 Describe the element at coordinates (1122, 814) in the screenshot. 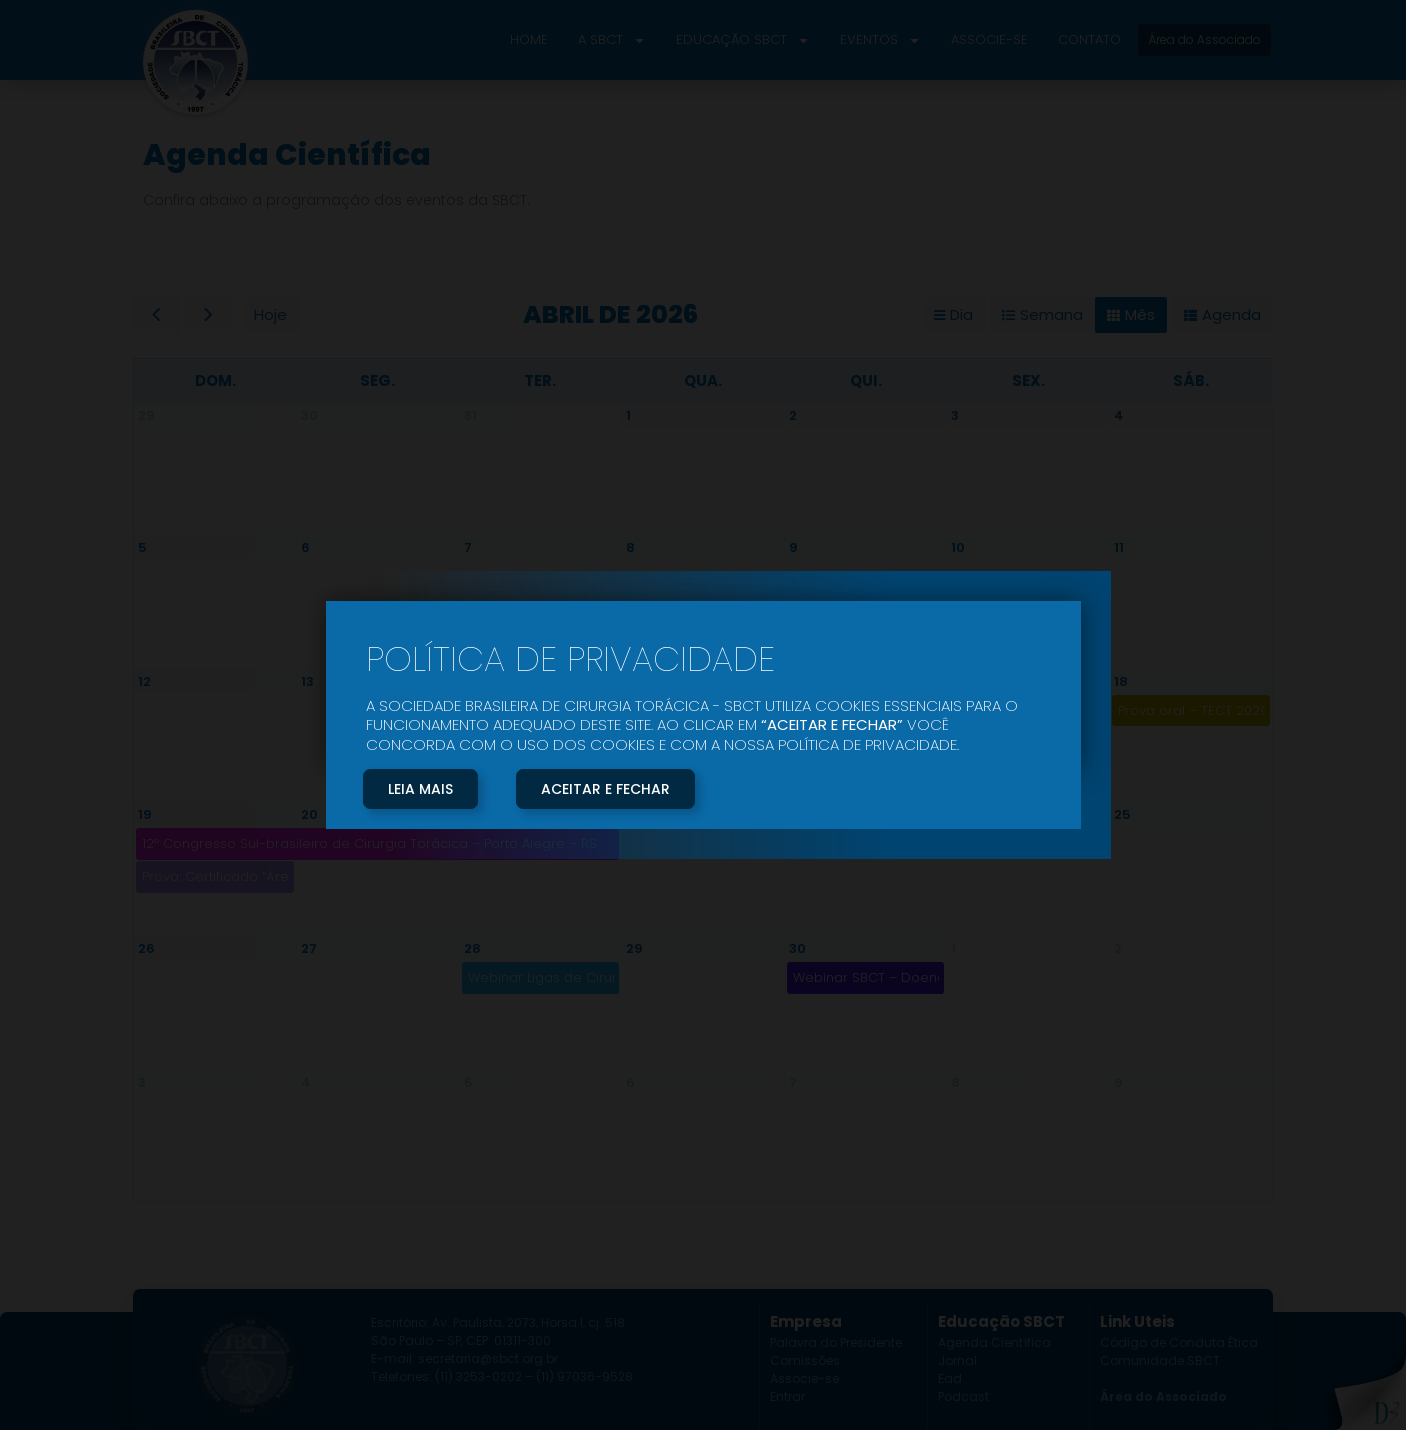

I see `25 [25 de abril de 2026]` at that location.